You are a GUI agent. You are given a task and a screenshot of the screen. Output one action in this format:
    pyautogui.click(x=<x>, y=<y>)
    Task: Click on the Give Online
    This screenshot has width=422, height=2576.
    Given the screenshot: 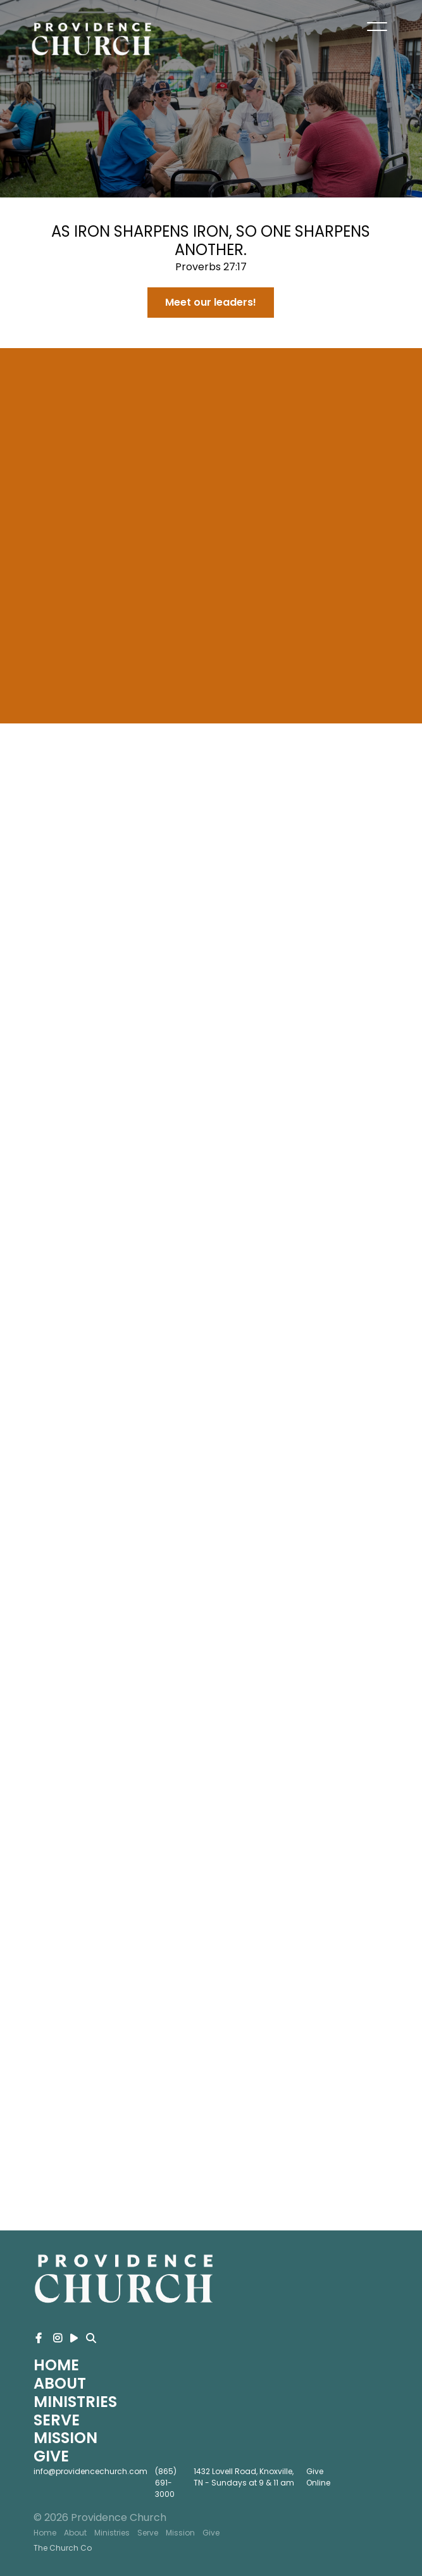 What is the action you would take?
    pyautogui.click(x=318, y=2477)
    